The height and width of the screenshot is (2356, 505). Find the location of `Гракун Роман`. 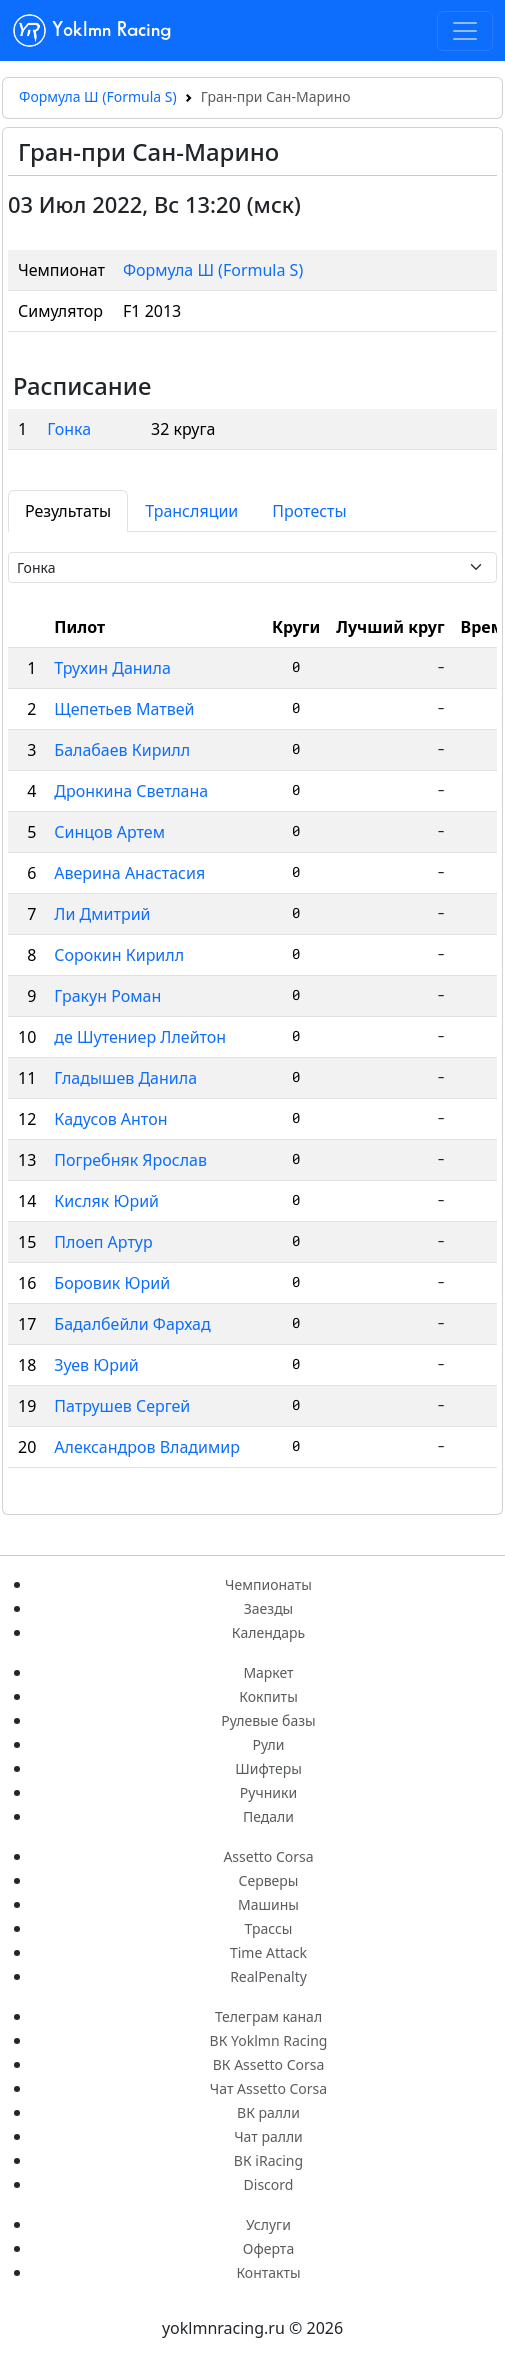

Гракун Роман is located at coordinates (107, 996).